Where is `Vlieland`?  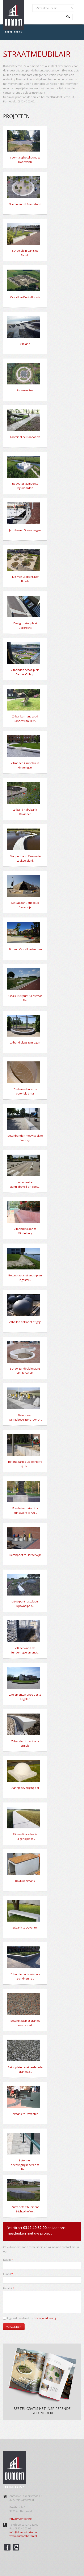 Vlieland is located at coordinates (25, 344).